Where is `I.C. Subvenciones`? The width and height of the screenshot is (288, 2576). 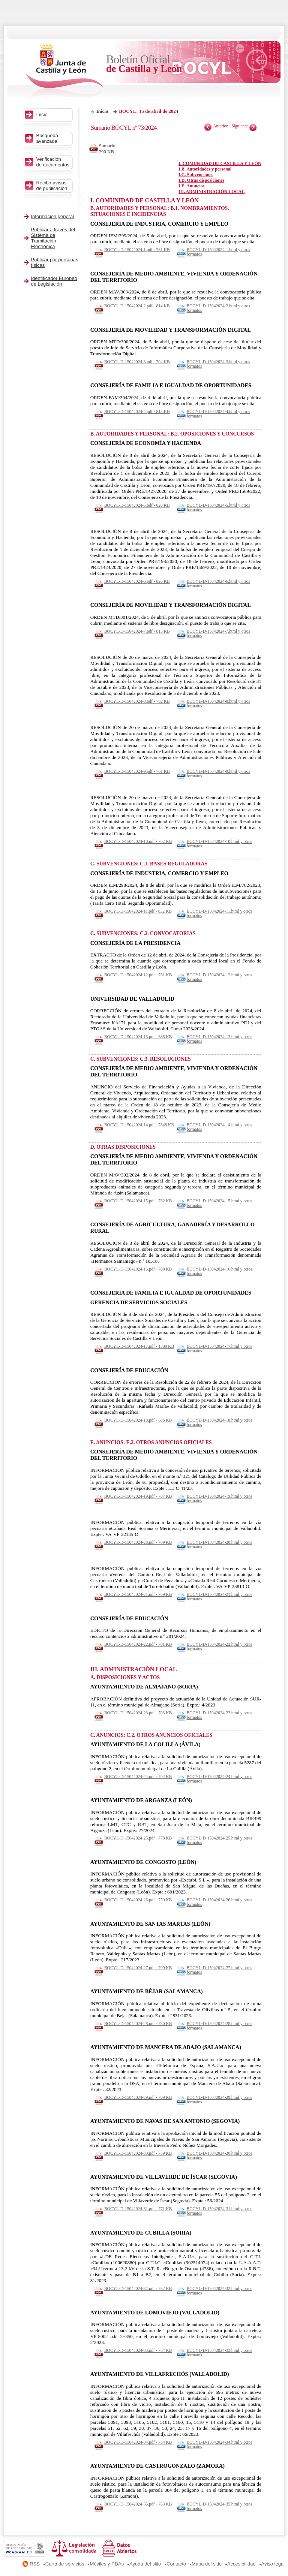
I.C. Subvenciones is located at coordinates (195, 174).